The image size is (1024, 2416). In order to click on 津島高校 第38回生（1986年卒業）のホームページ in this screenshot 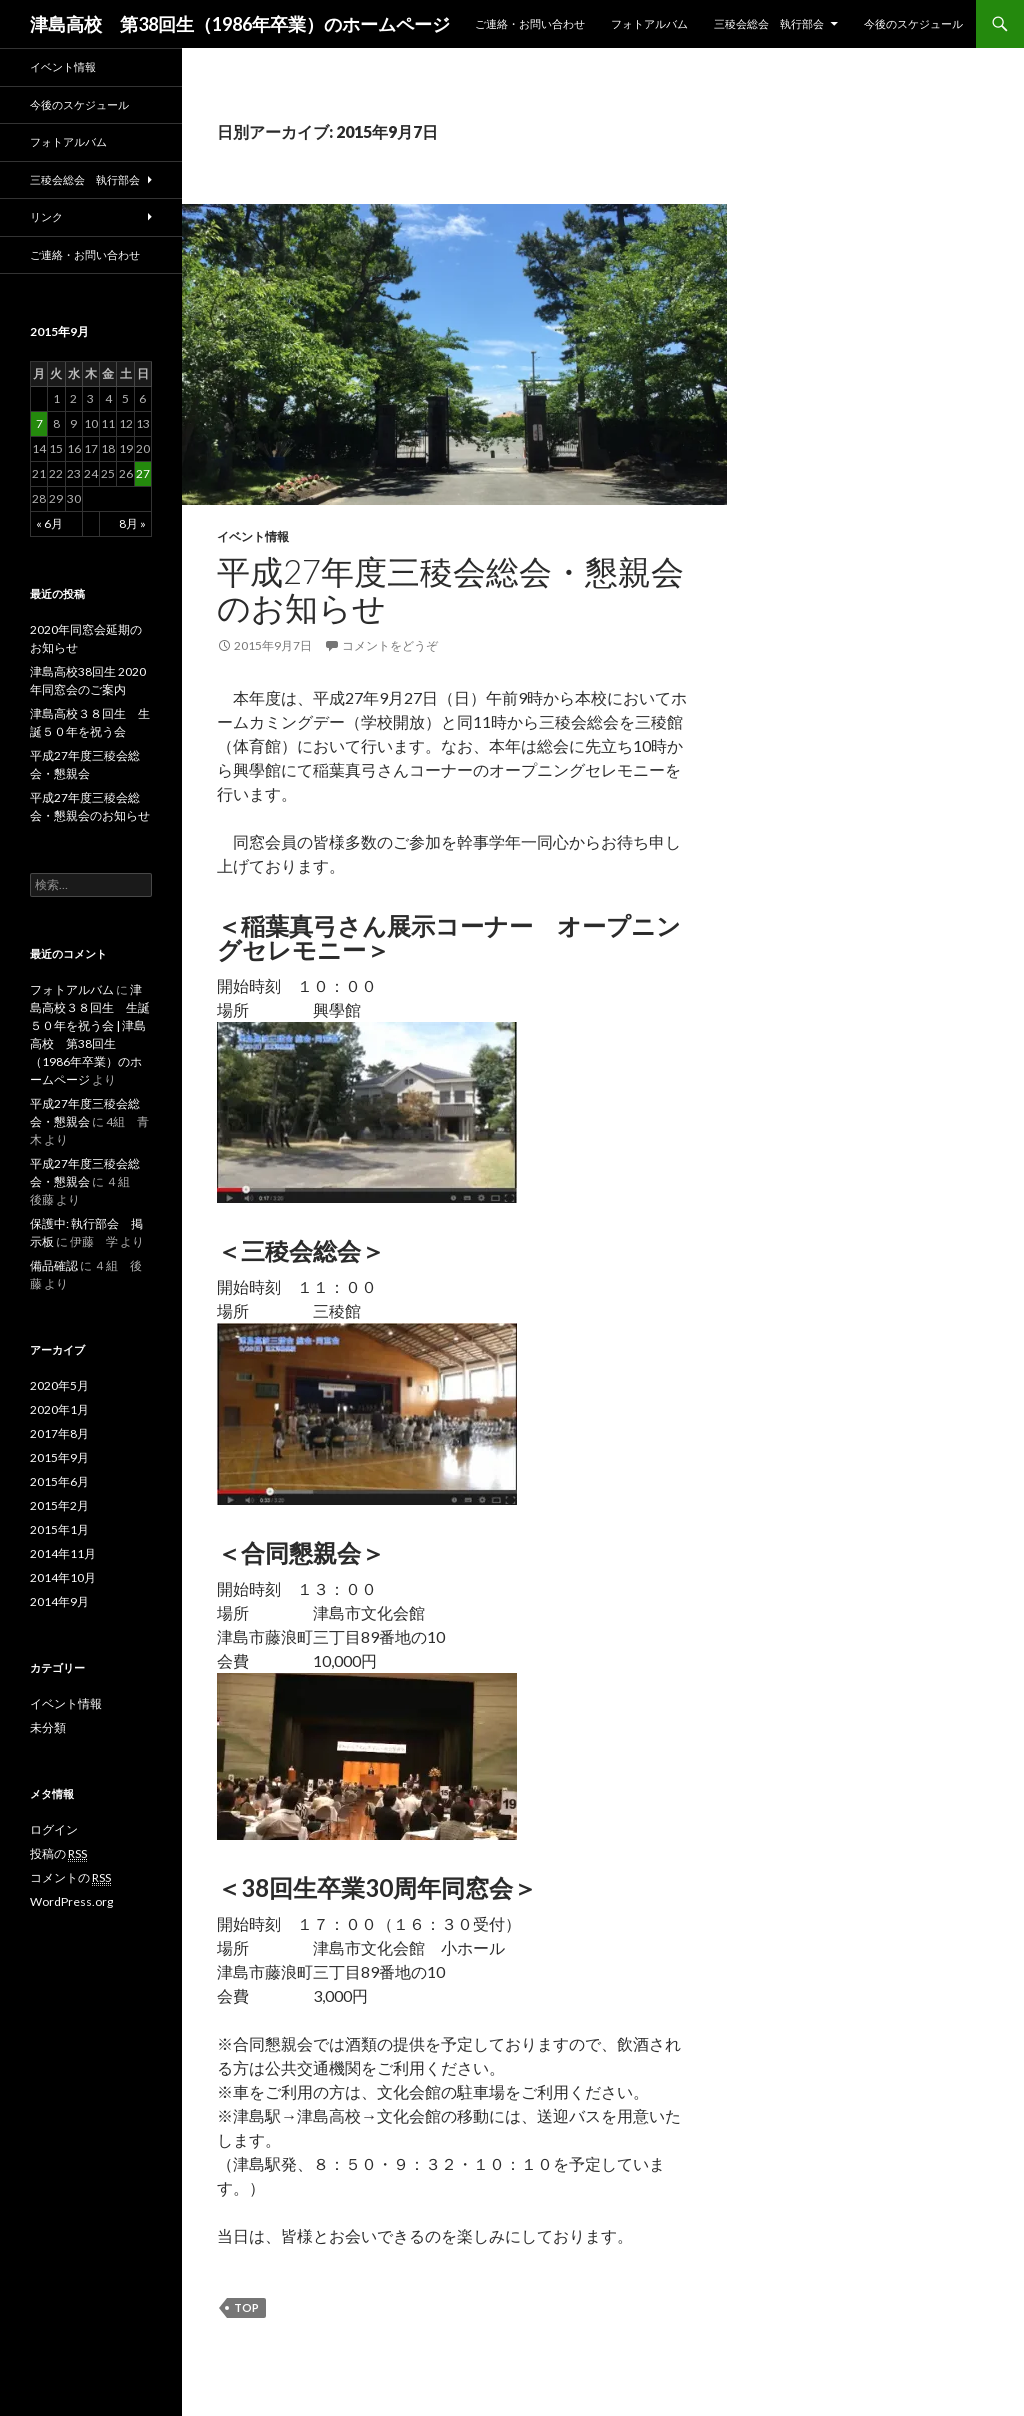, I will do `click(240, 24)`.